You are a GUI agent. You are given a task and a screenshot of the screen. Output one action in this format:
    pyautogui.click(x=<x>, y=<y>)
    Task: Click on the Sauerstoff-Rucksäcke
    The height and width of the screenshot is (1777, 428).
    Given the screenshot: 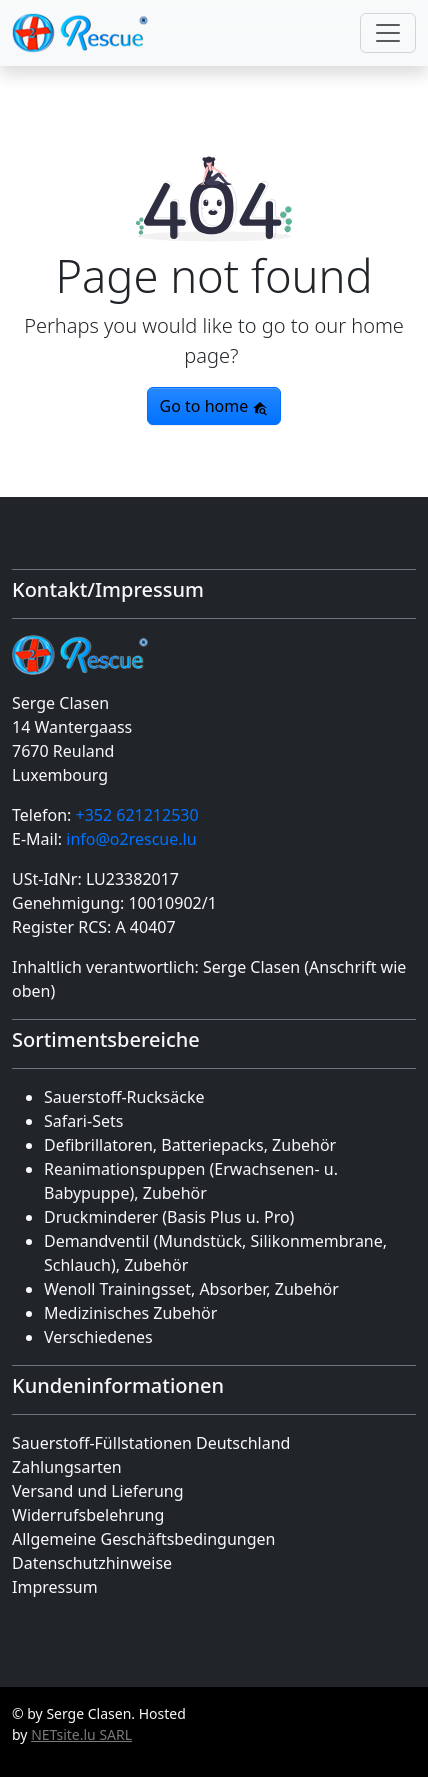 What is the action you would take?
    pyautogui.click(x=124, y=1097)
    